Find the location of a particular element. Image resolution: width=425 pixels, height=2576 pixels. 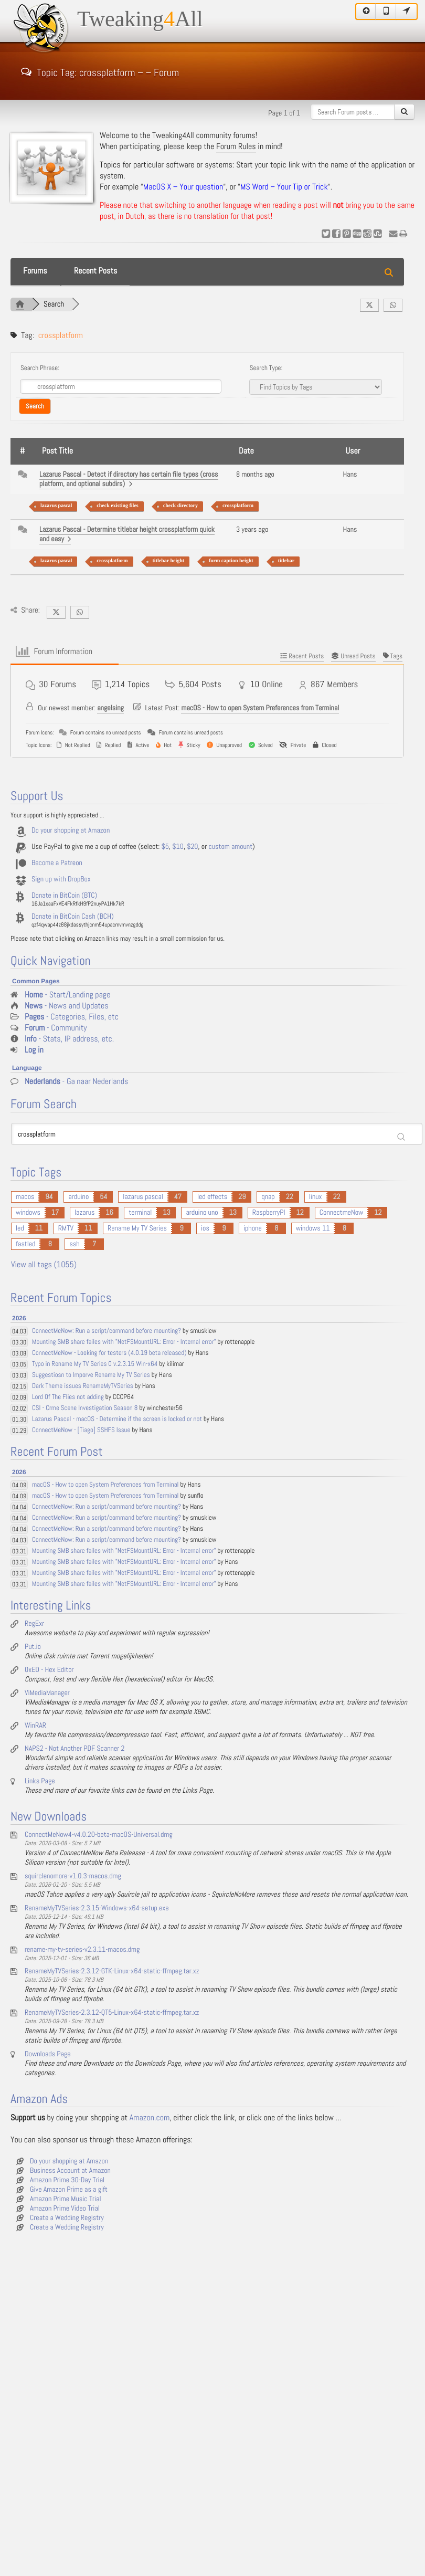

ConnectmeNow is located at coordinates (342, 1212).